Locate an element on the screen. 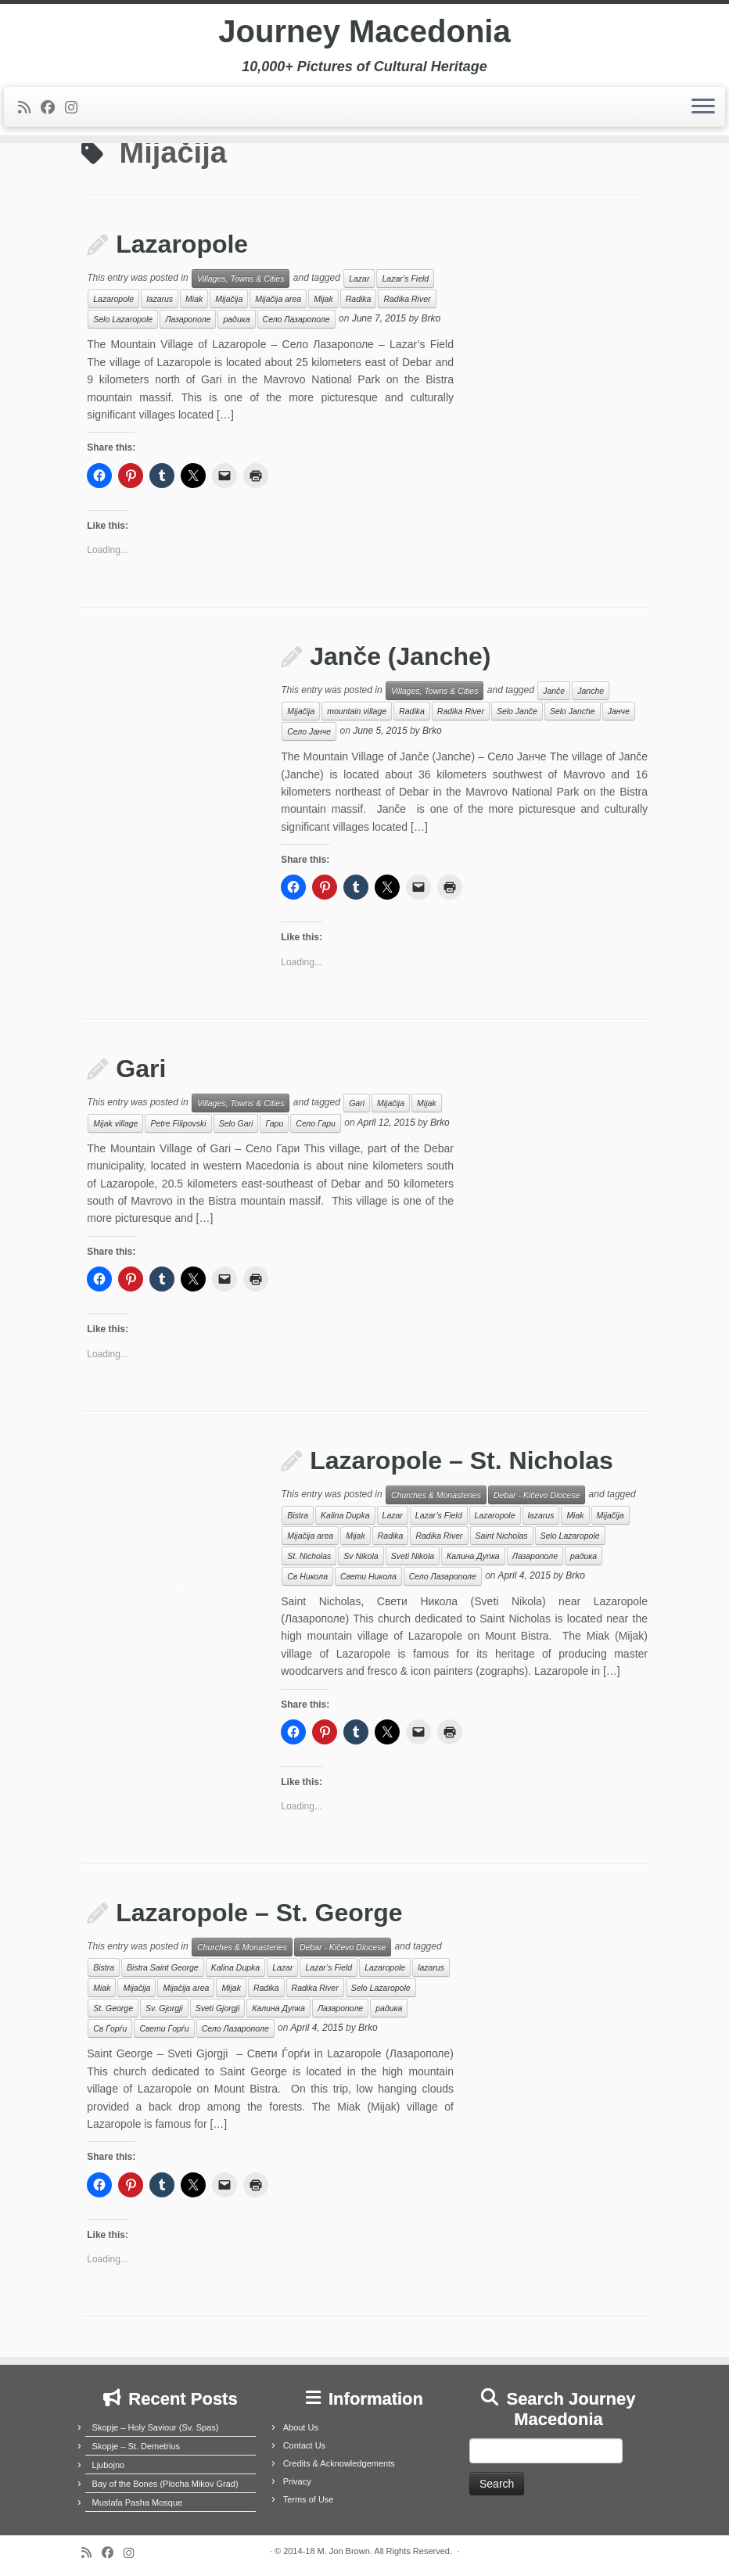  Sveti Nikola is located at coordinates (412, 1556).